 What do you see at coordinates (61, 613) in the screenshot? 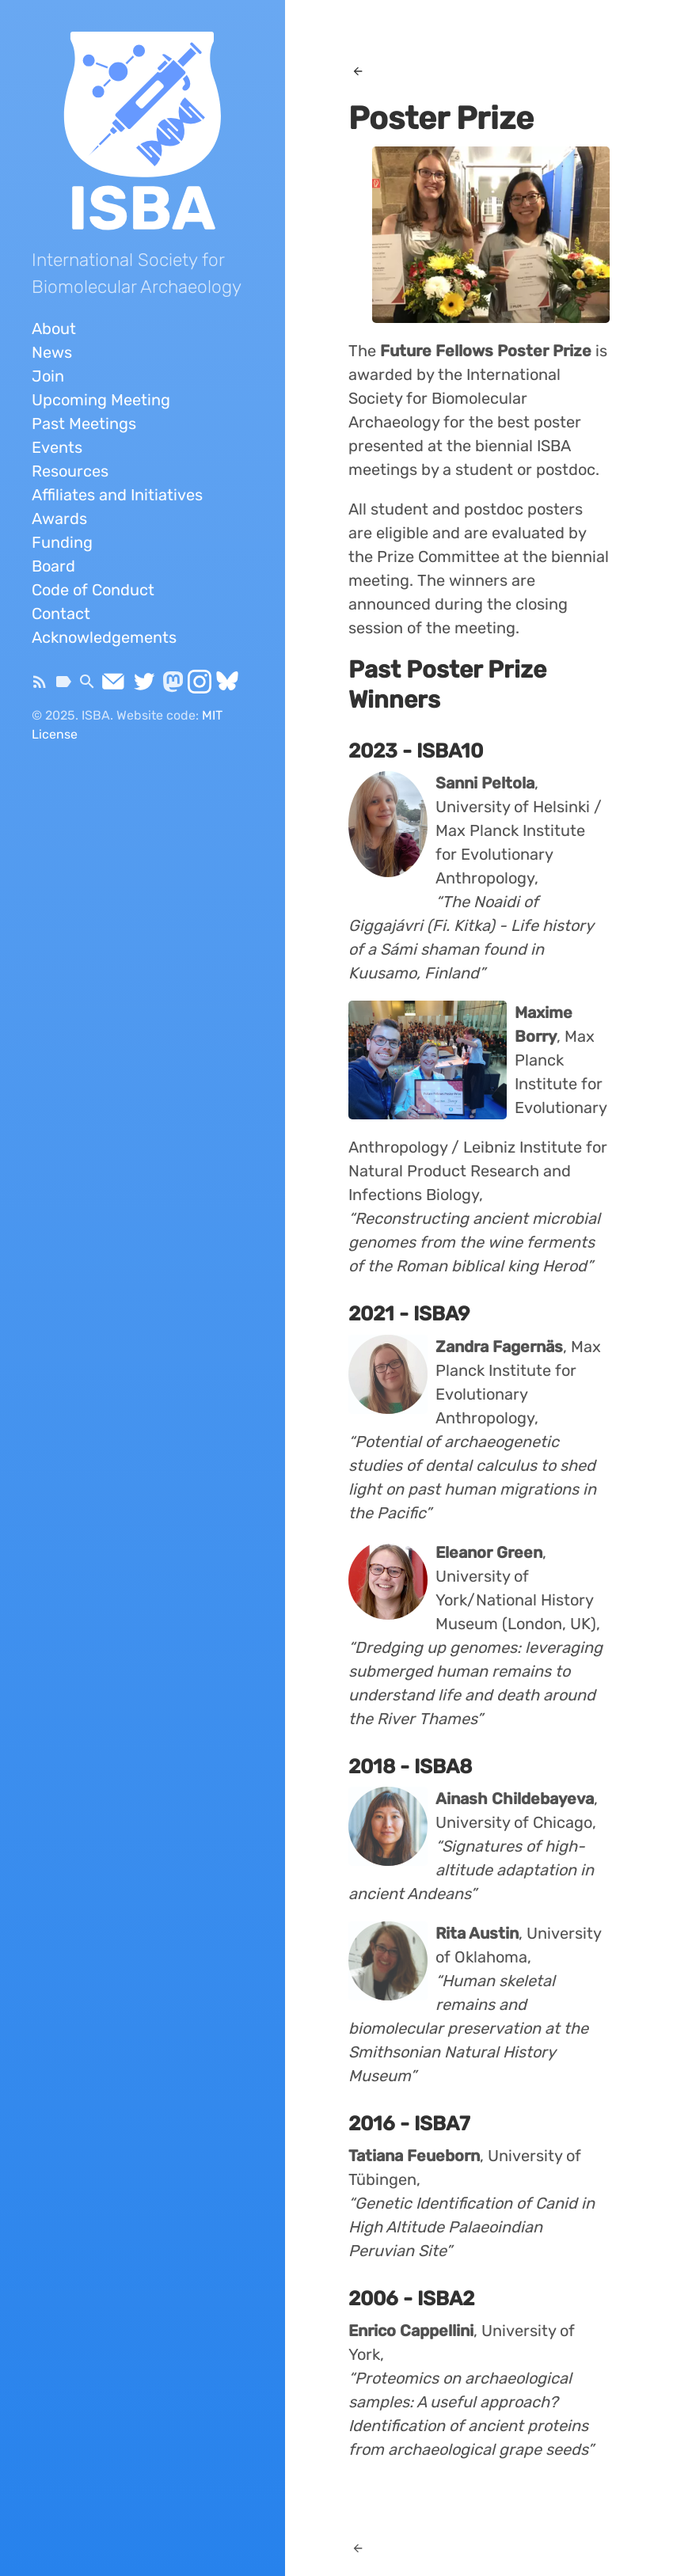
I see `Contact` at bounding box center [61, 613].